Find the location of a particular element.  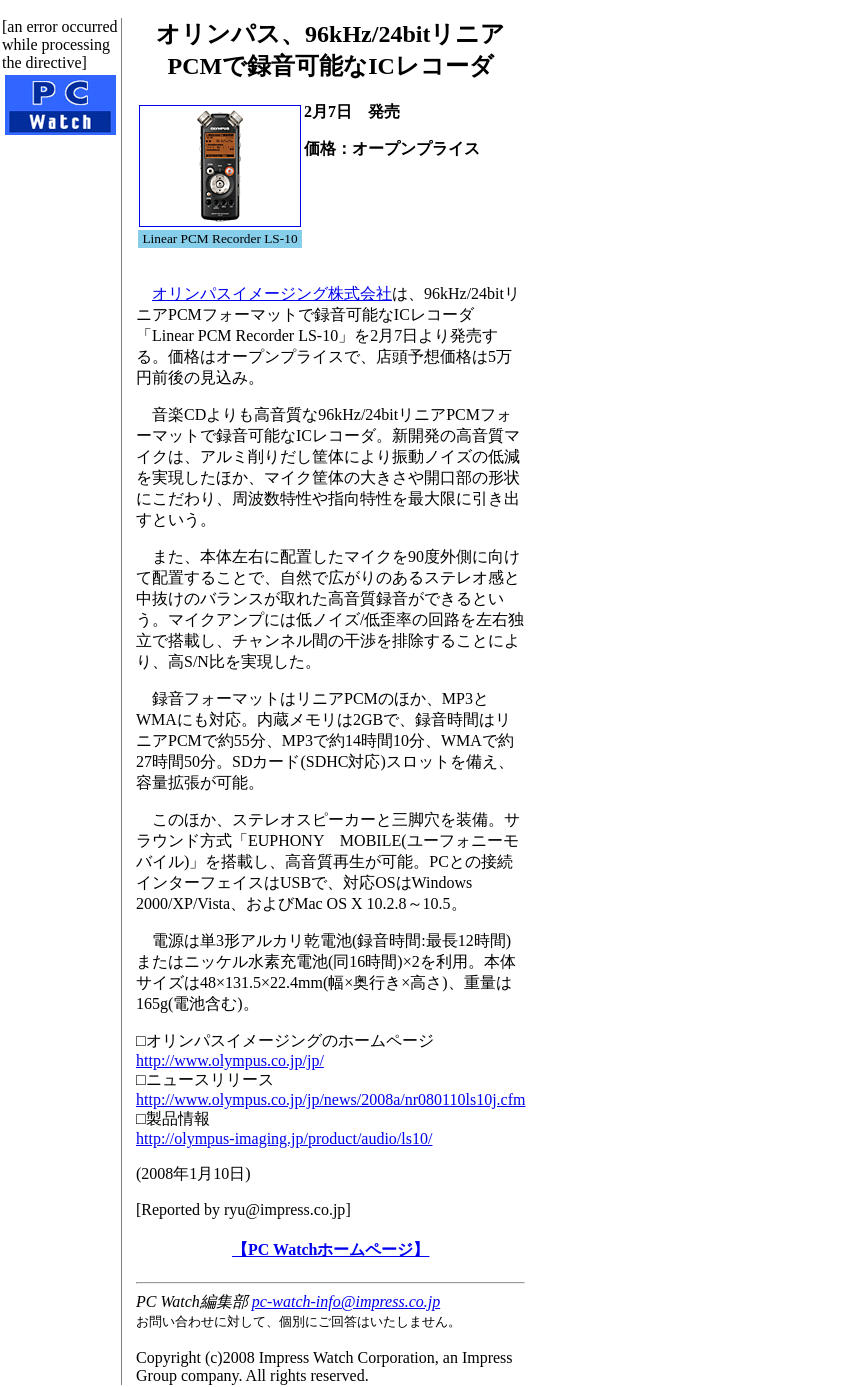

http://www.olympus.co.jp/jp/news/2008a/nr080110ls10j.cfm is located at coordinates (330, 1099).